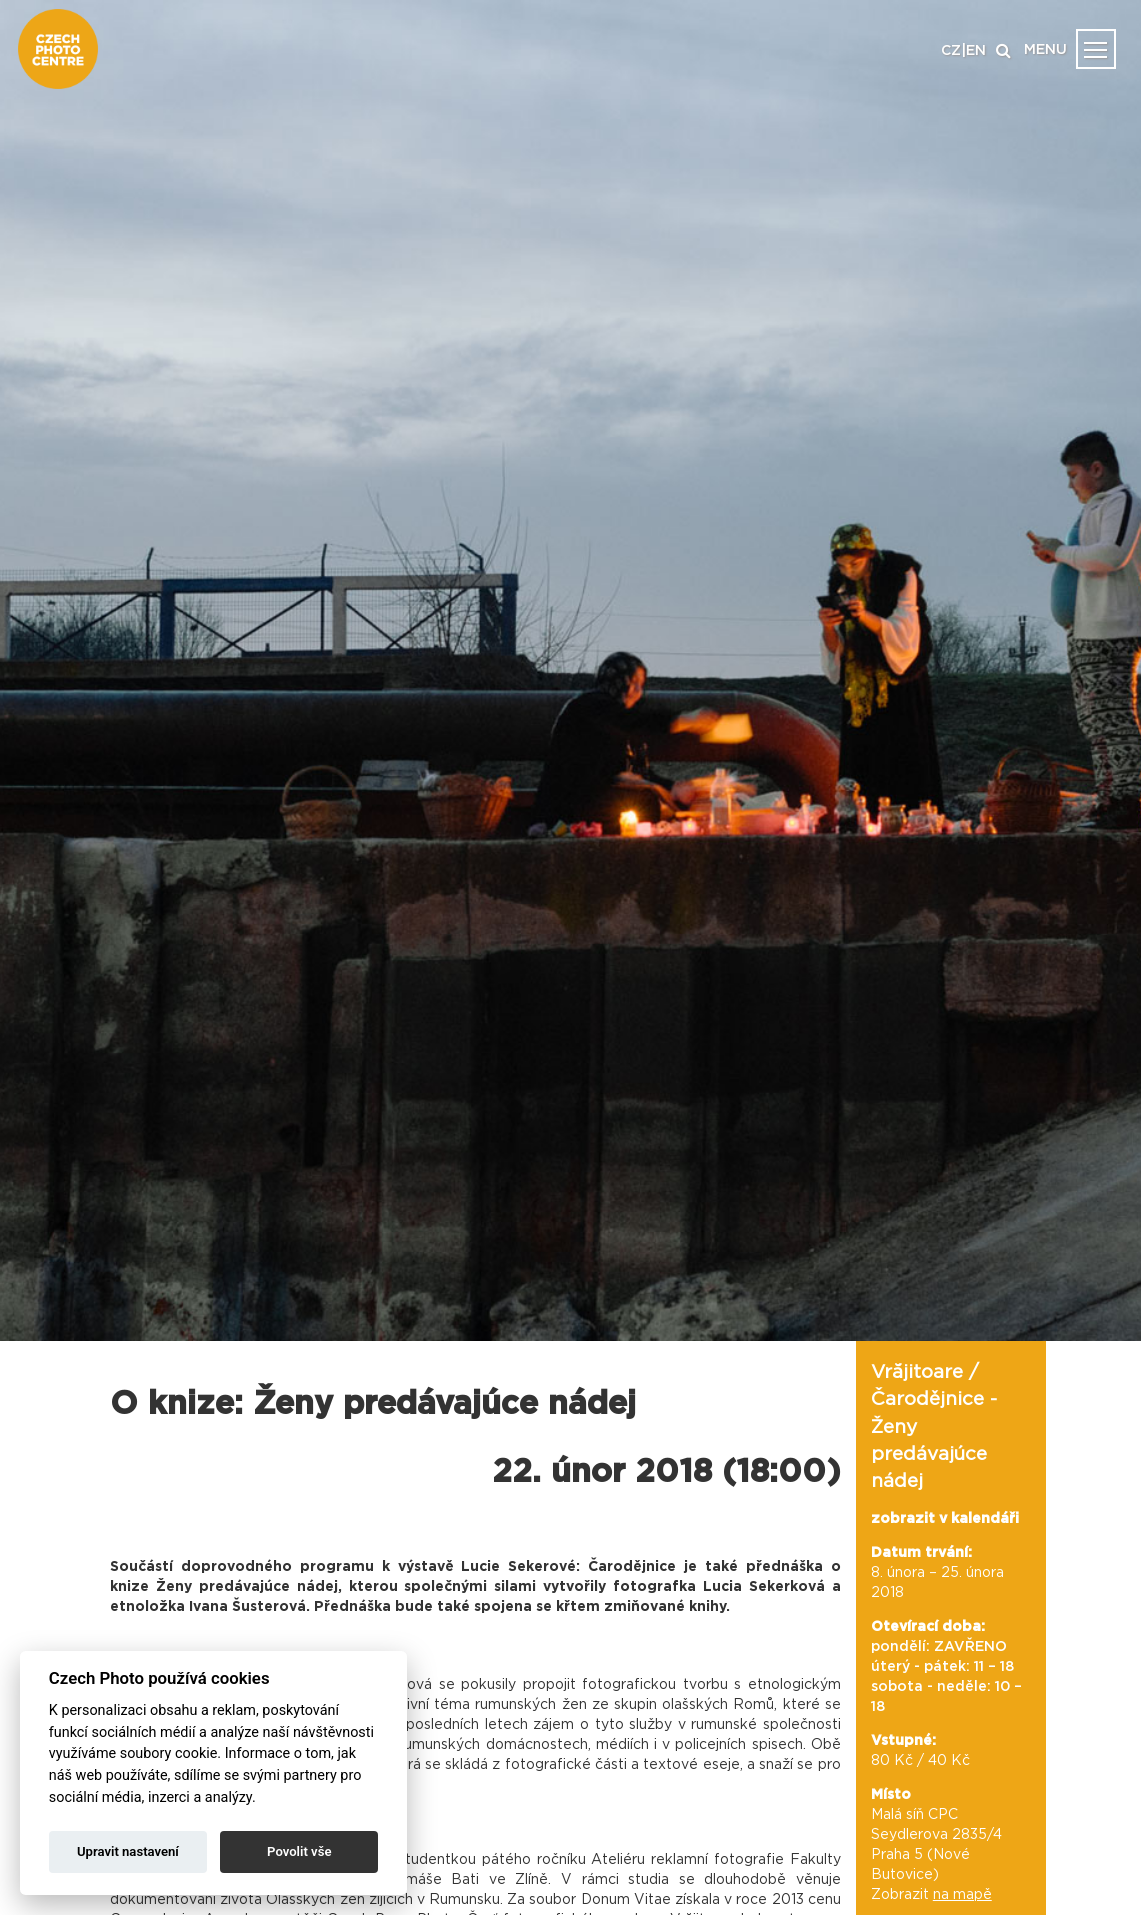  I want to click on EN, so click(976, 51).